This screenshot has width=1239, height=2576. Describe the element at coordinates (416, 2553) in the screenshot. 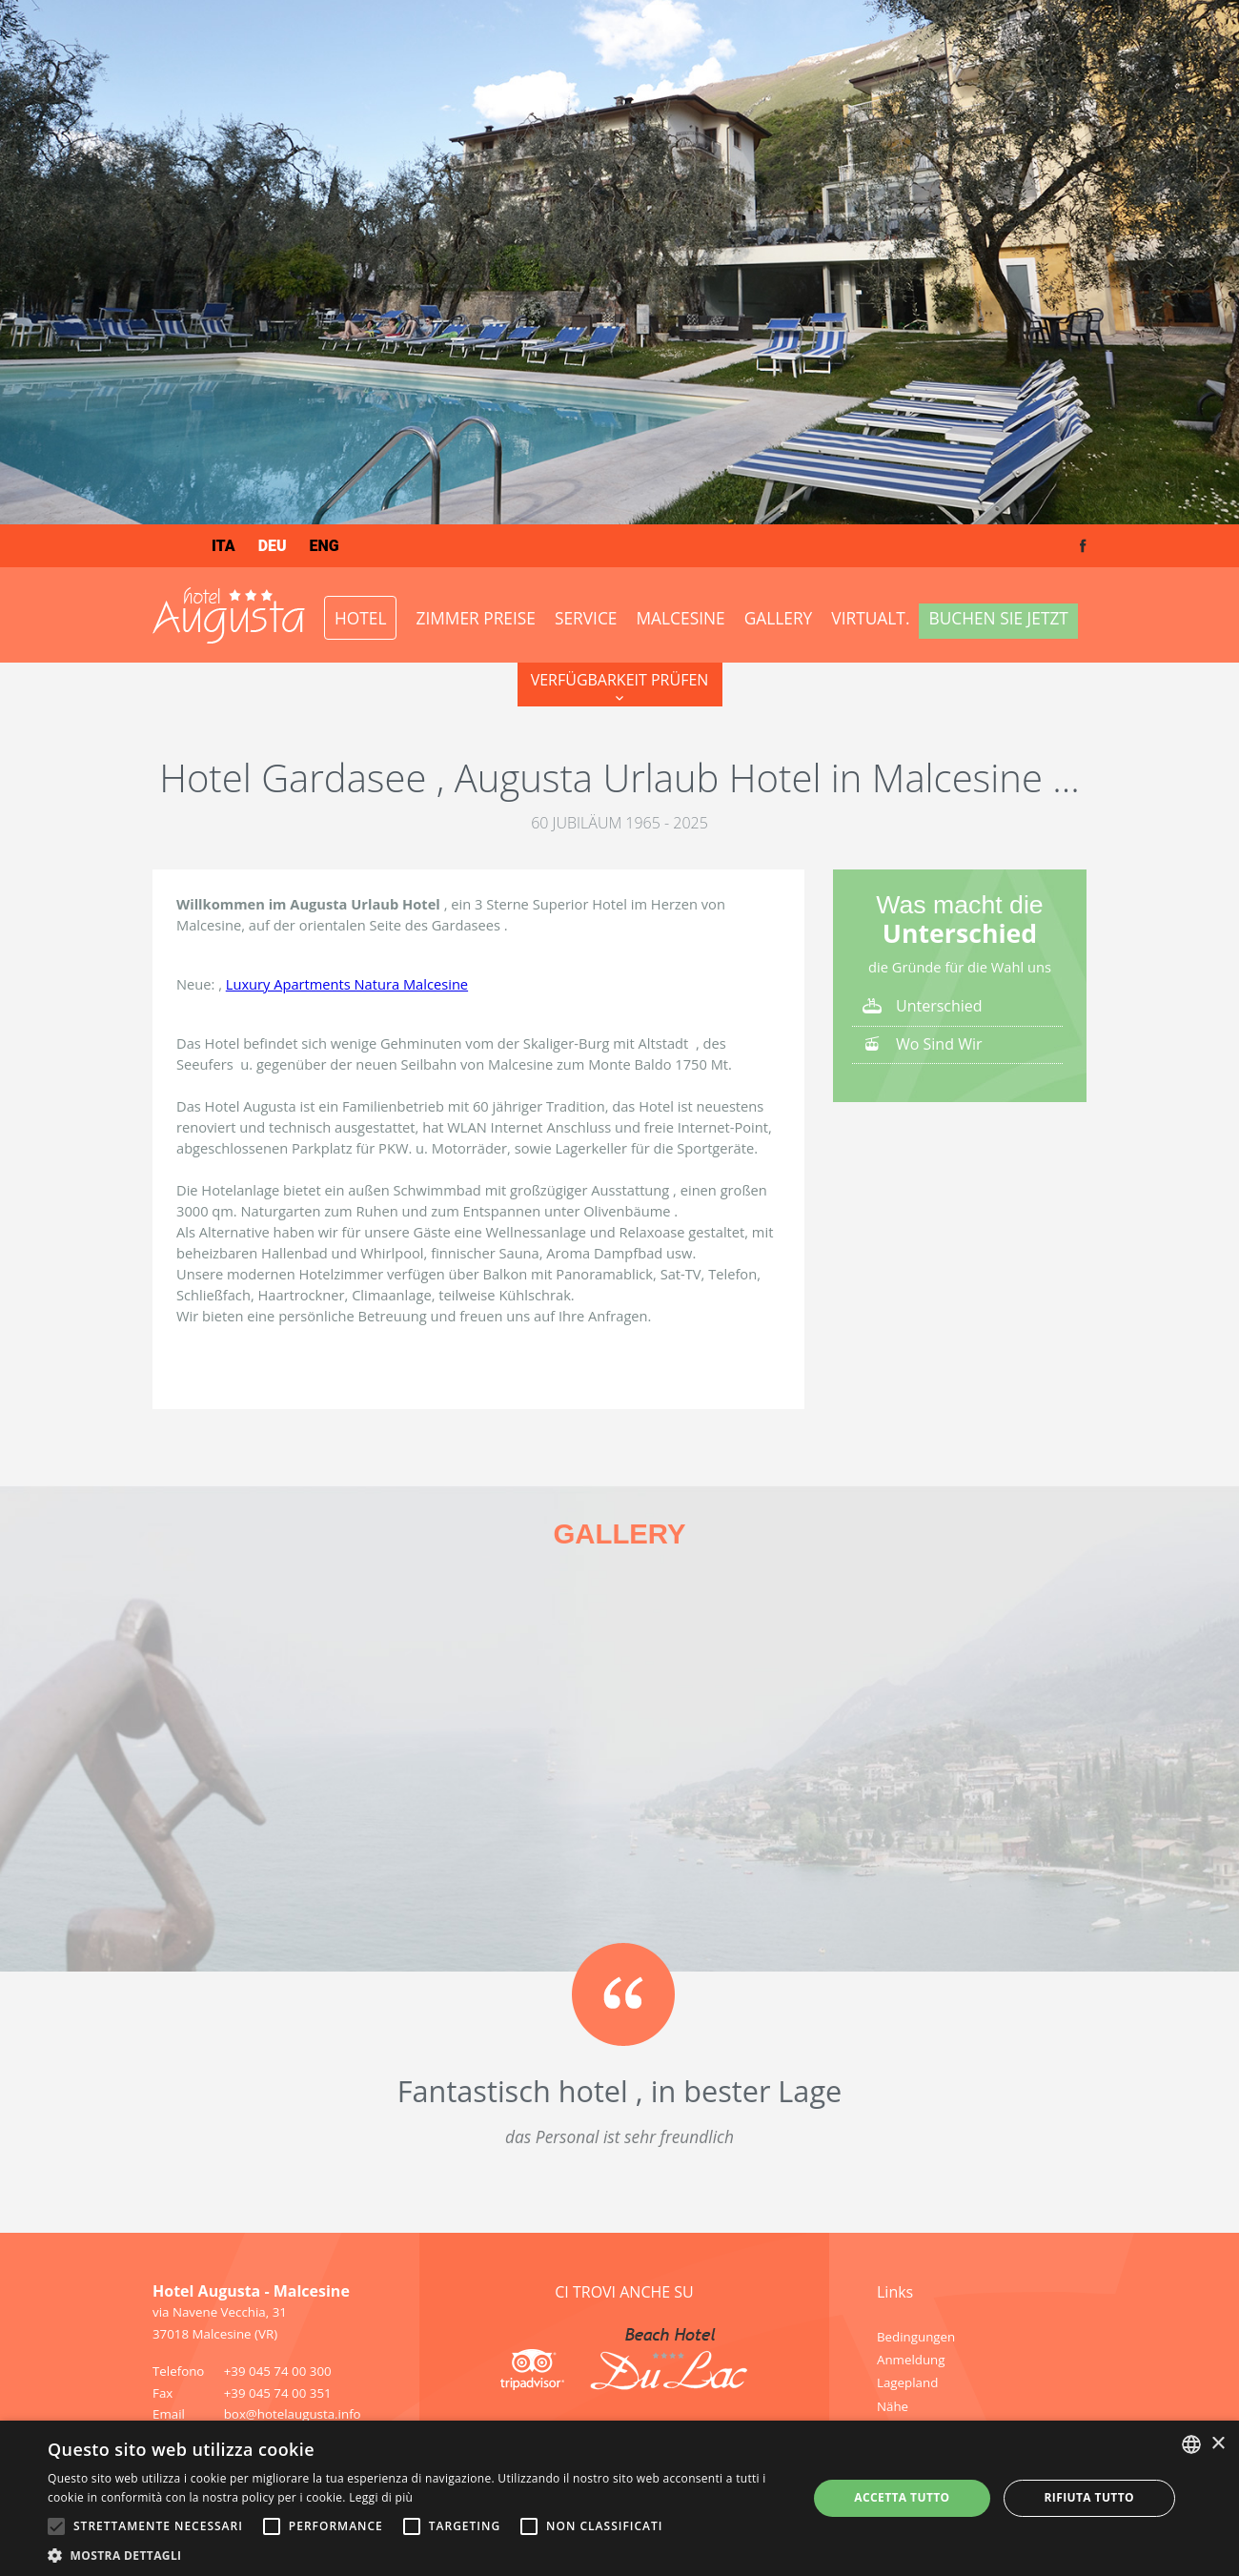

I see `[button]` at that location.